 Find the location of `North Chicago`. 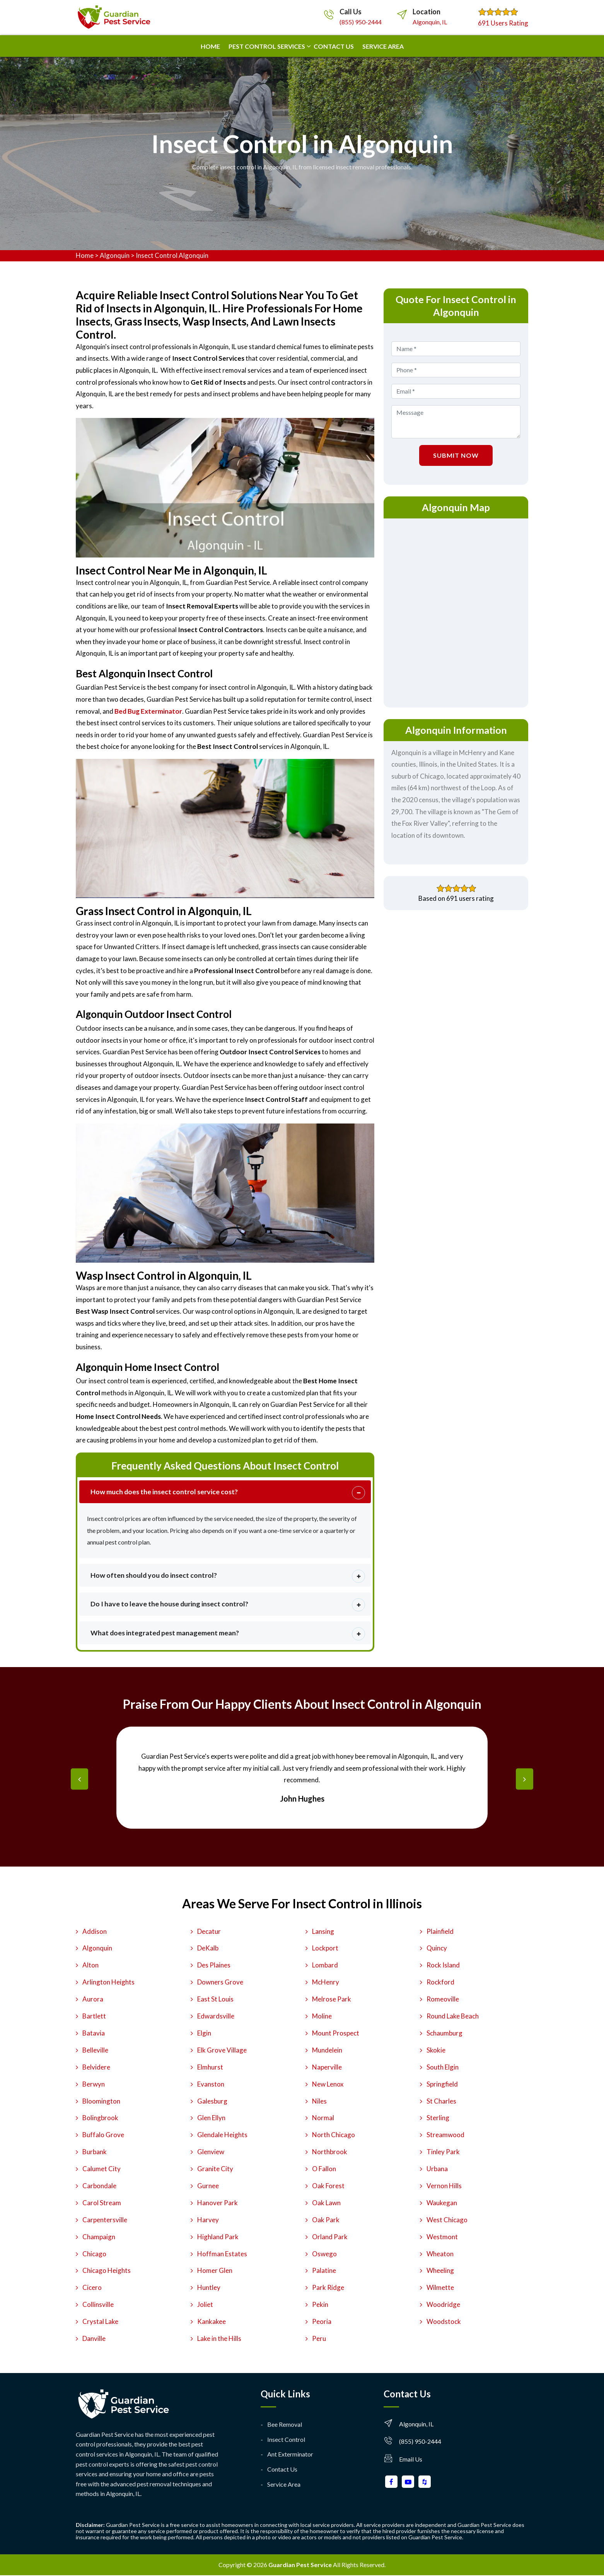

North Chicago is located at coordinates (333, 2135).